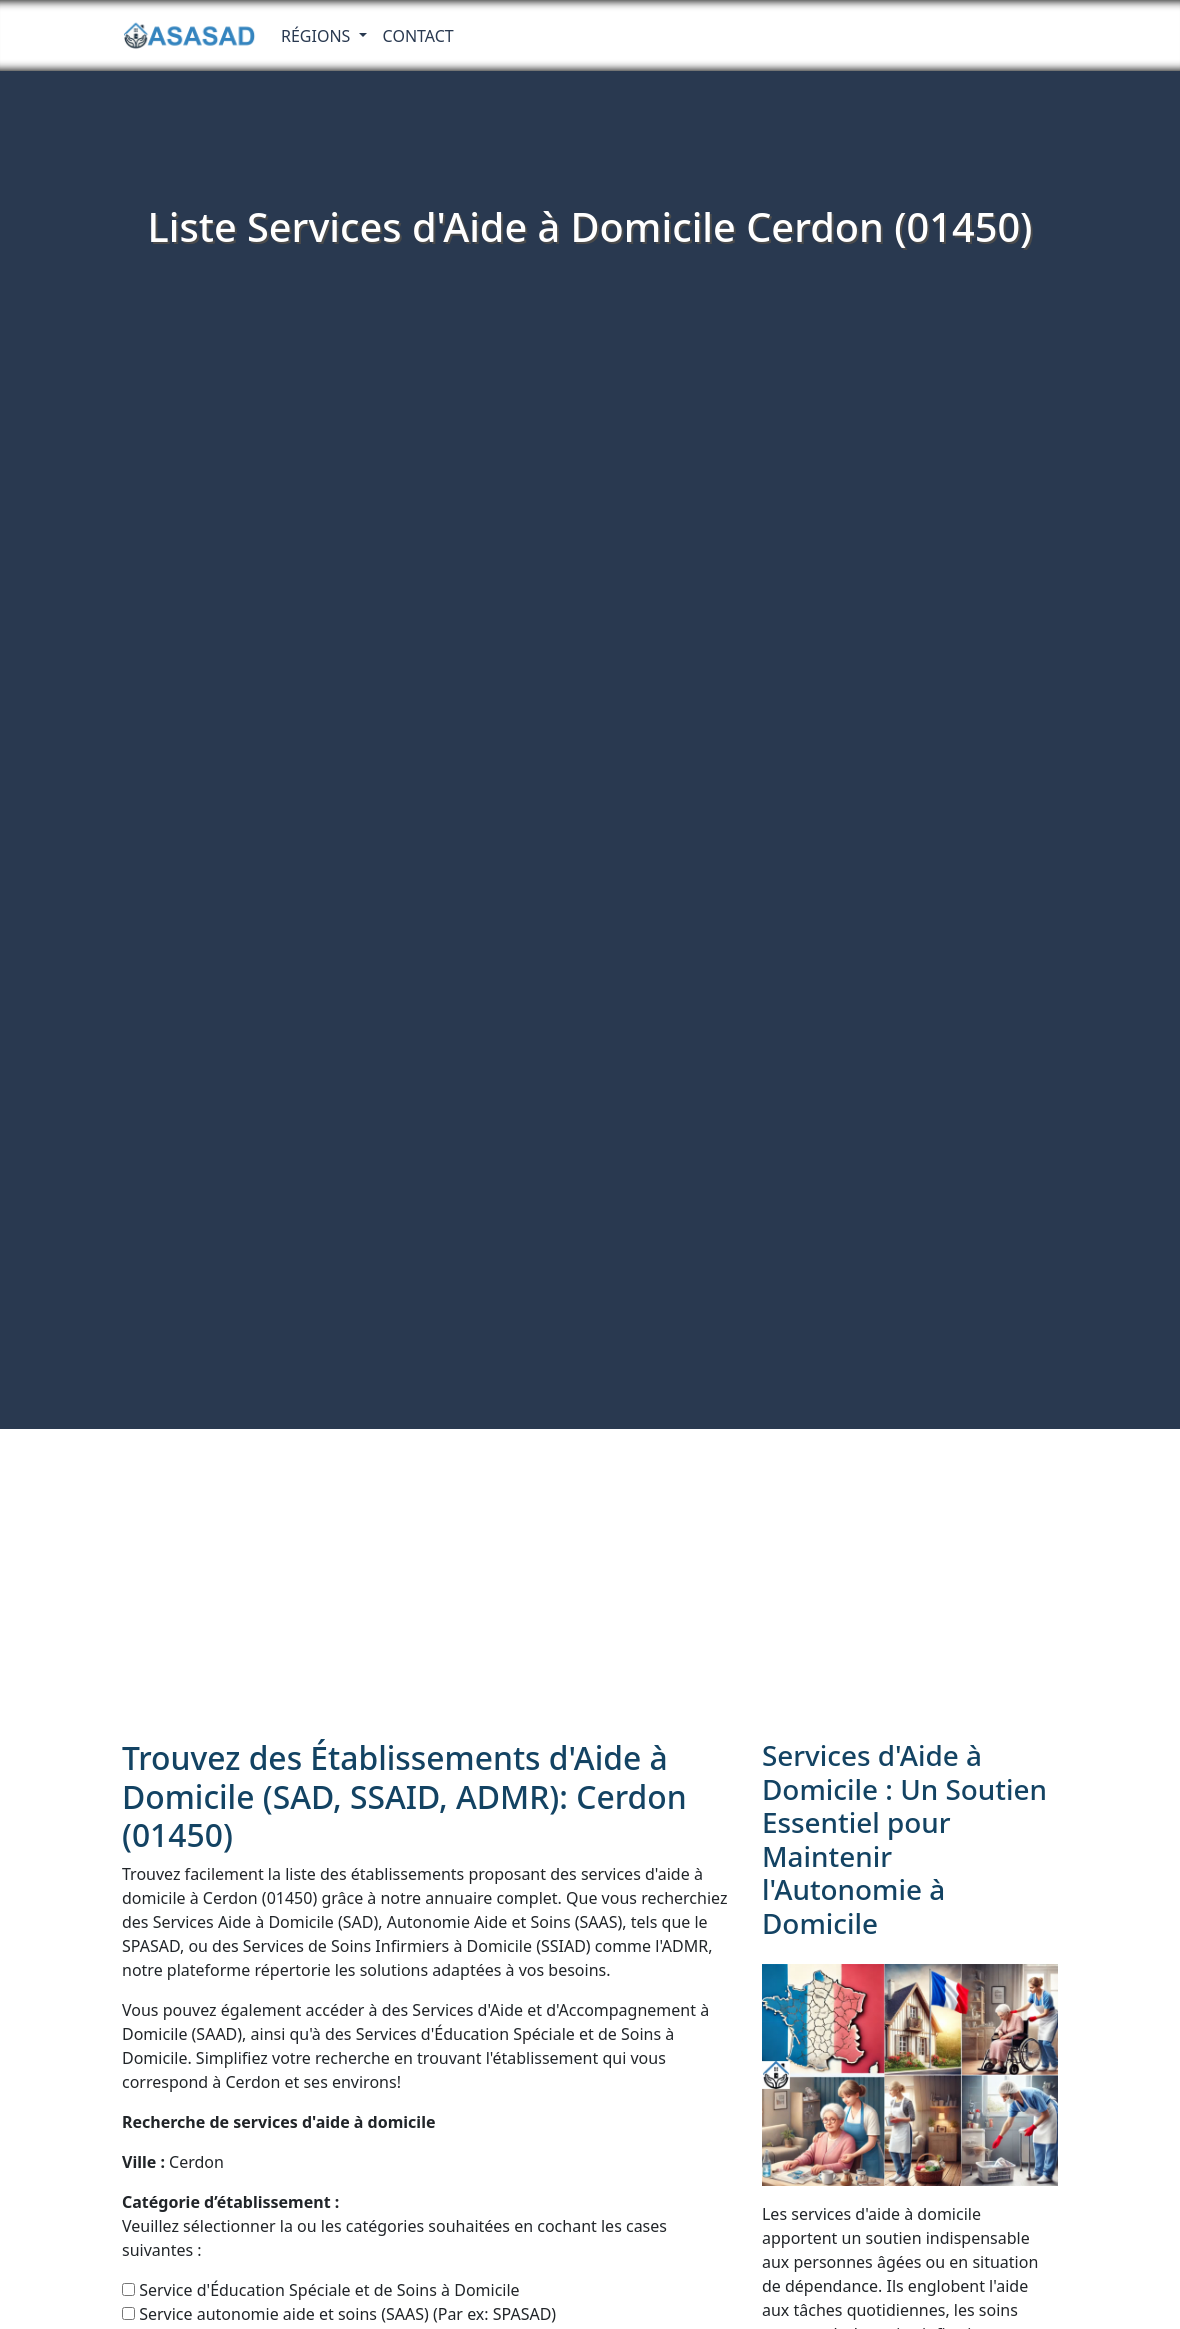 This screenshot has width=1180, height=2329. What do you see at coordinates (418, 36) in the screenshot?
I see `Contact` at bounding box center [418, 36].